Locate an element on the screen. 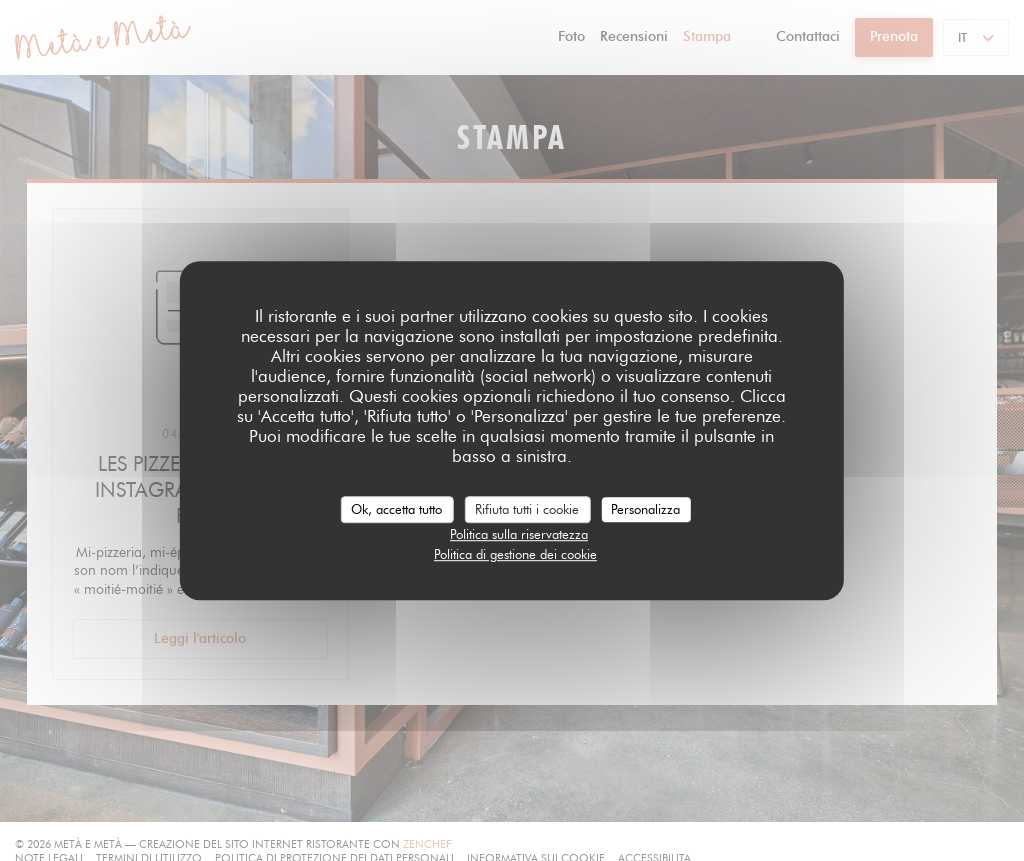 The width and height of the screenshot is (1024, 861). Ok, accetta tutto is located at coordinates (396, 509).